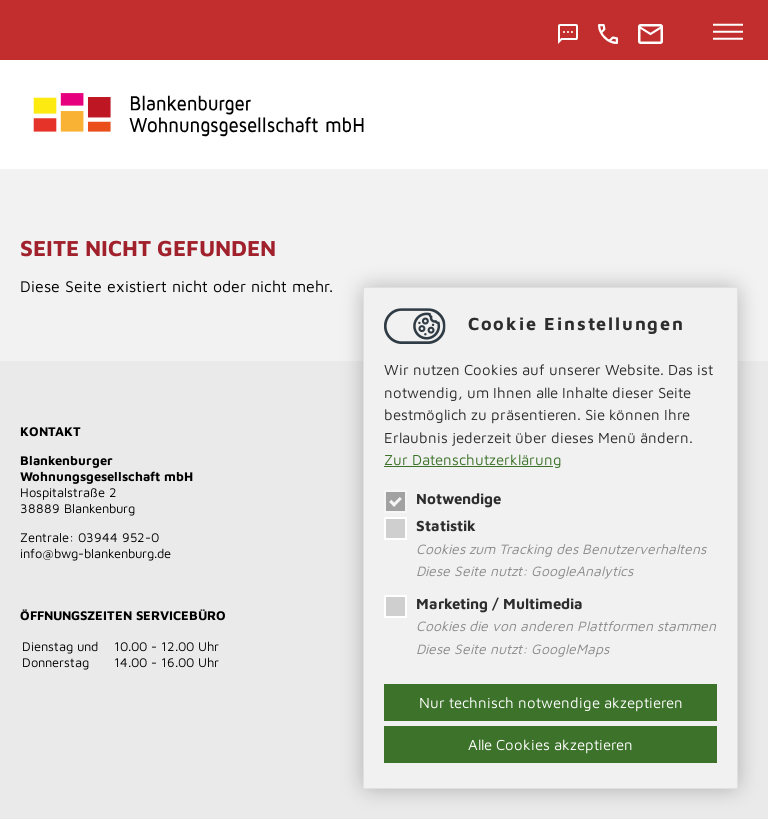 The width and height of the screenshot is (768, 819). What do you see at coordinates (89, 537) in the screenshot?
I see `Zentrale: 03944 952-0` at bounding box center [89, 537].